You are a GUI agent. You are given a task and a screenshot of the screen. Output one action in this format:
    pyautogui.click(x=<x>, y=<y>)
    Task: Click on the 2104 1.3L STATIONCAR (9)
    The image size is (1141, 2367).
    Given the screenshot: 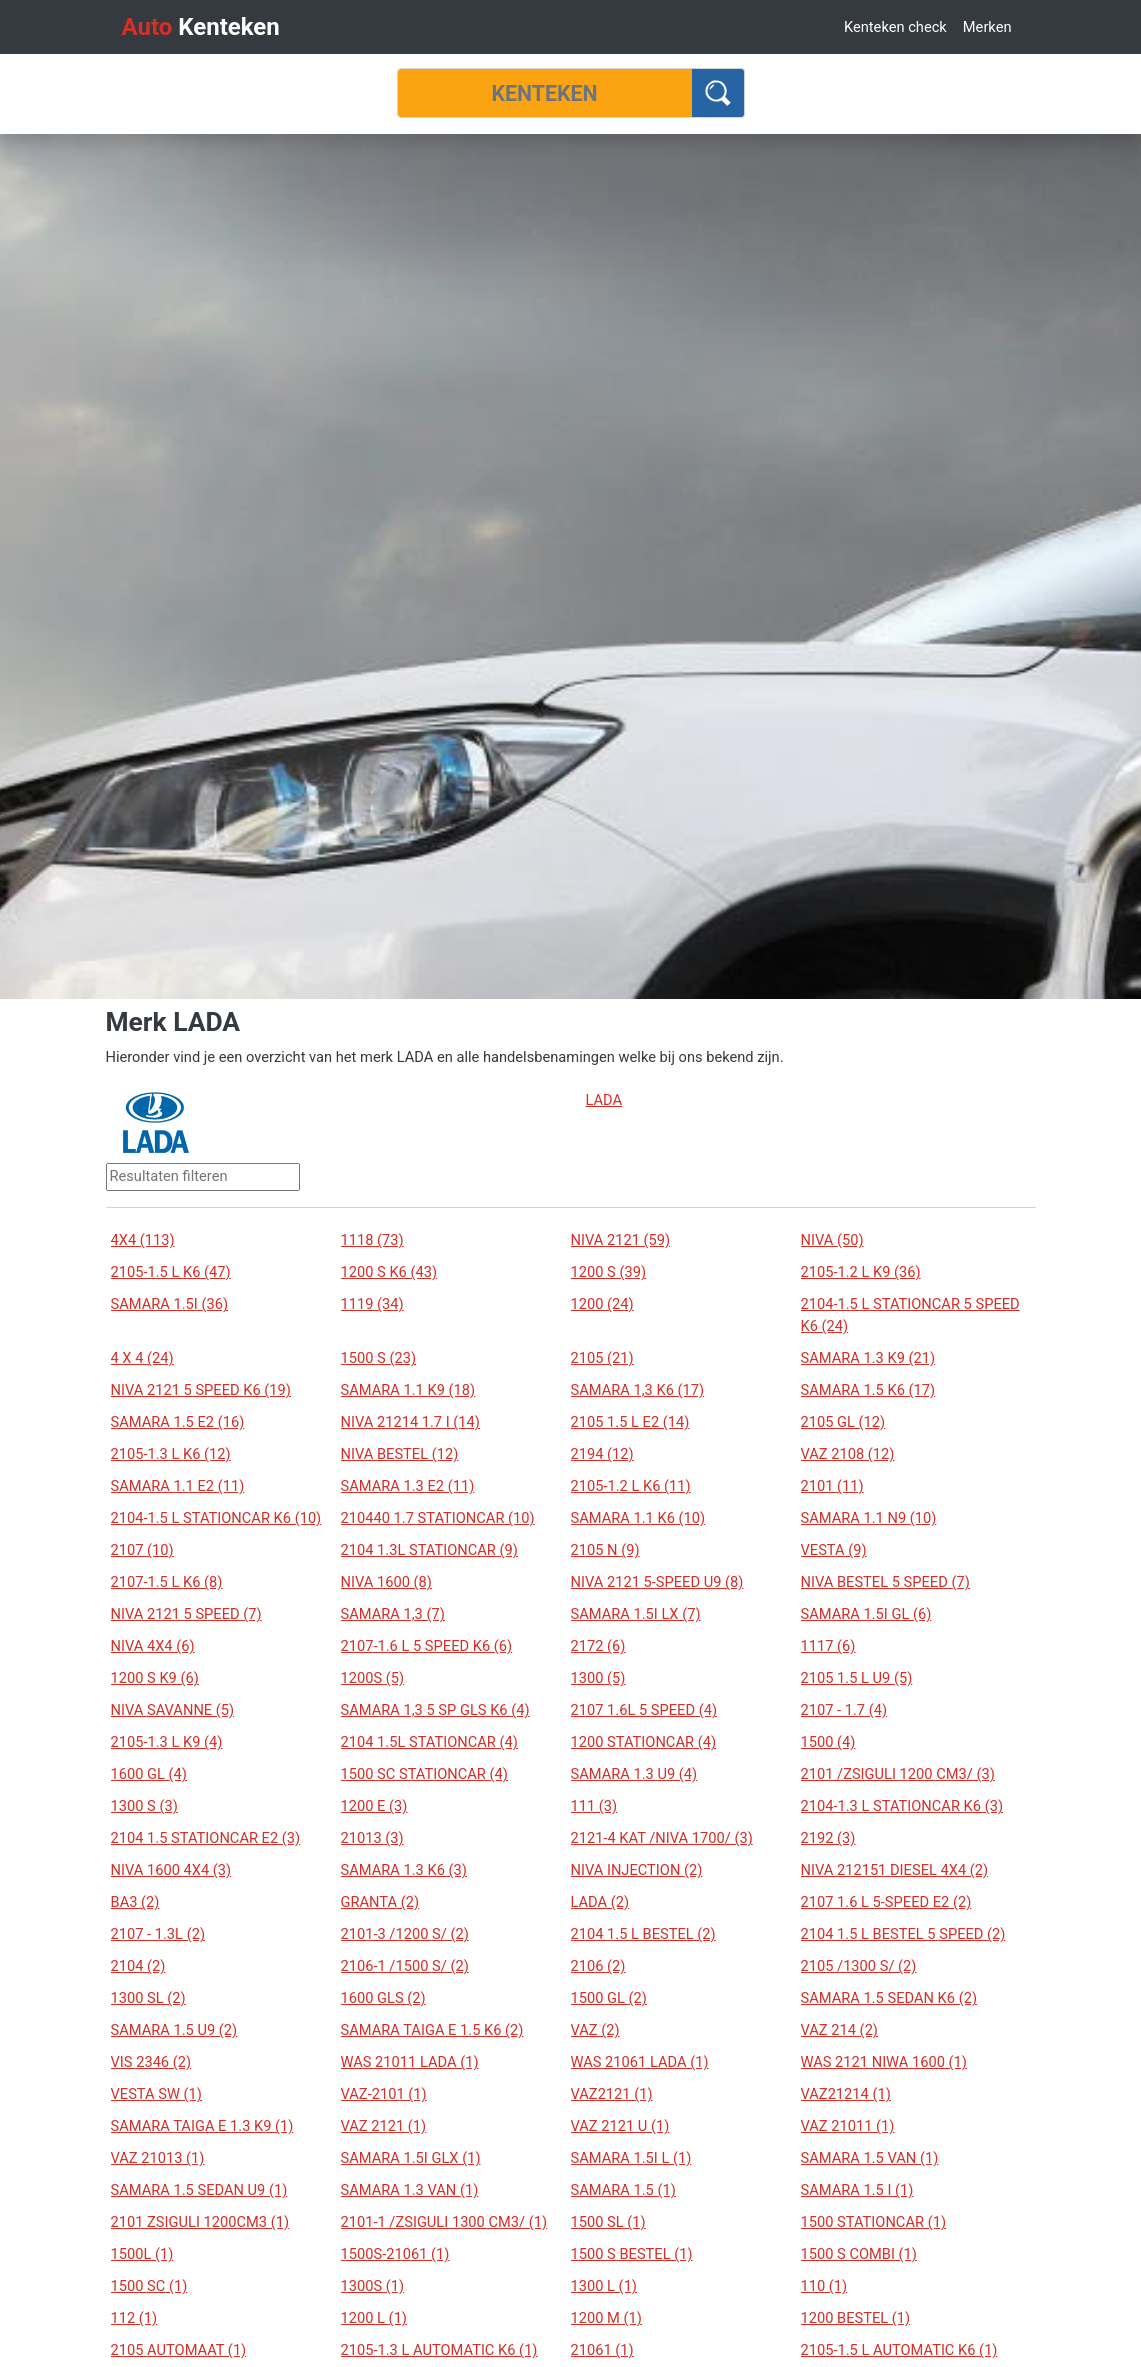 What is the action you would take?
    pyautogui.click(x=429, y=1550)
    